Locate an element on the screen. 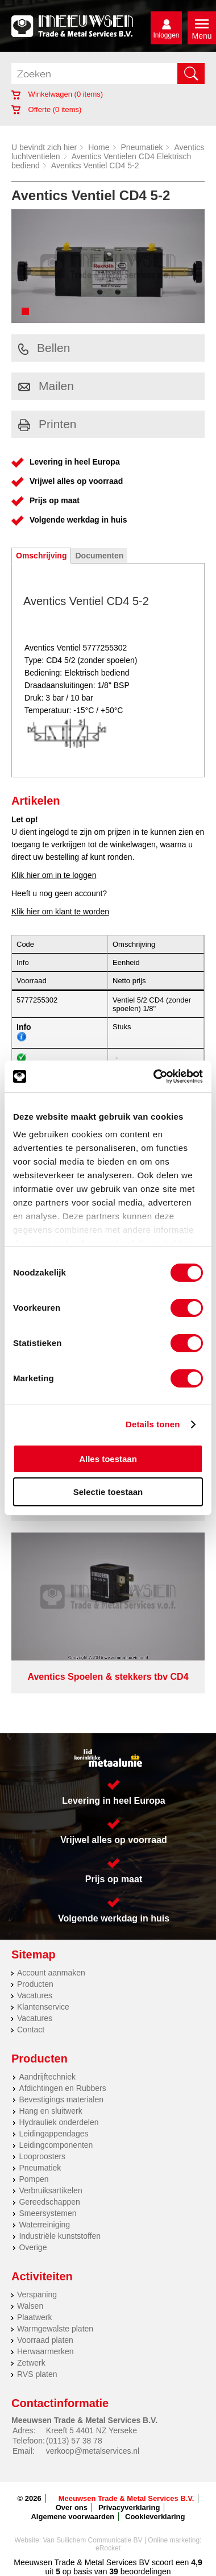 This screenshot has height=2576, width=216. (0113) 57 38 78 is located at coordinates (74, 2440).